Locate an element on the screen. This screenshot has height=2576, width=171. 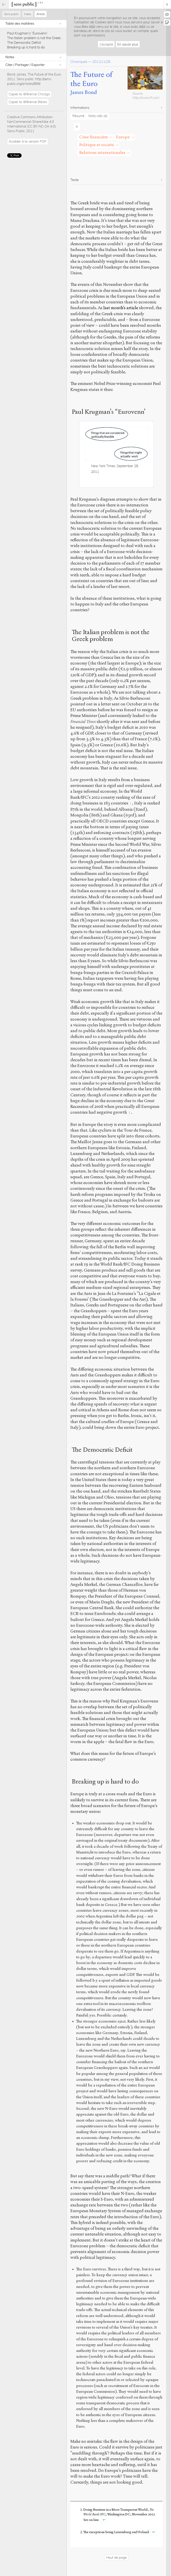
James Bond is located at coordinates (83, 92).